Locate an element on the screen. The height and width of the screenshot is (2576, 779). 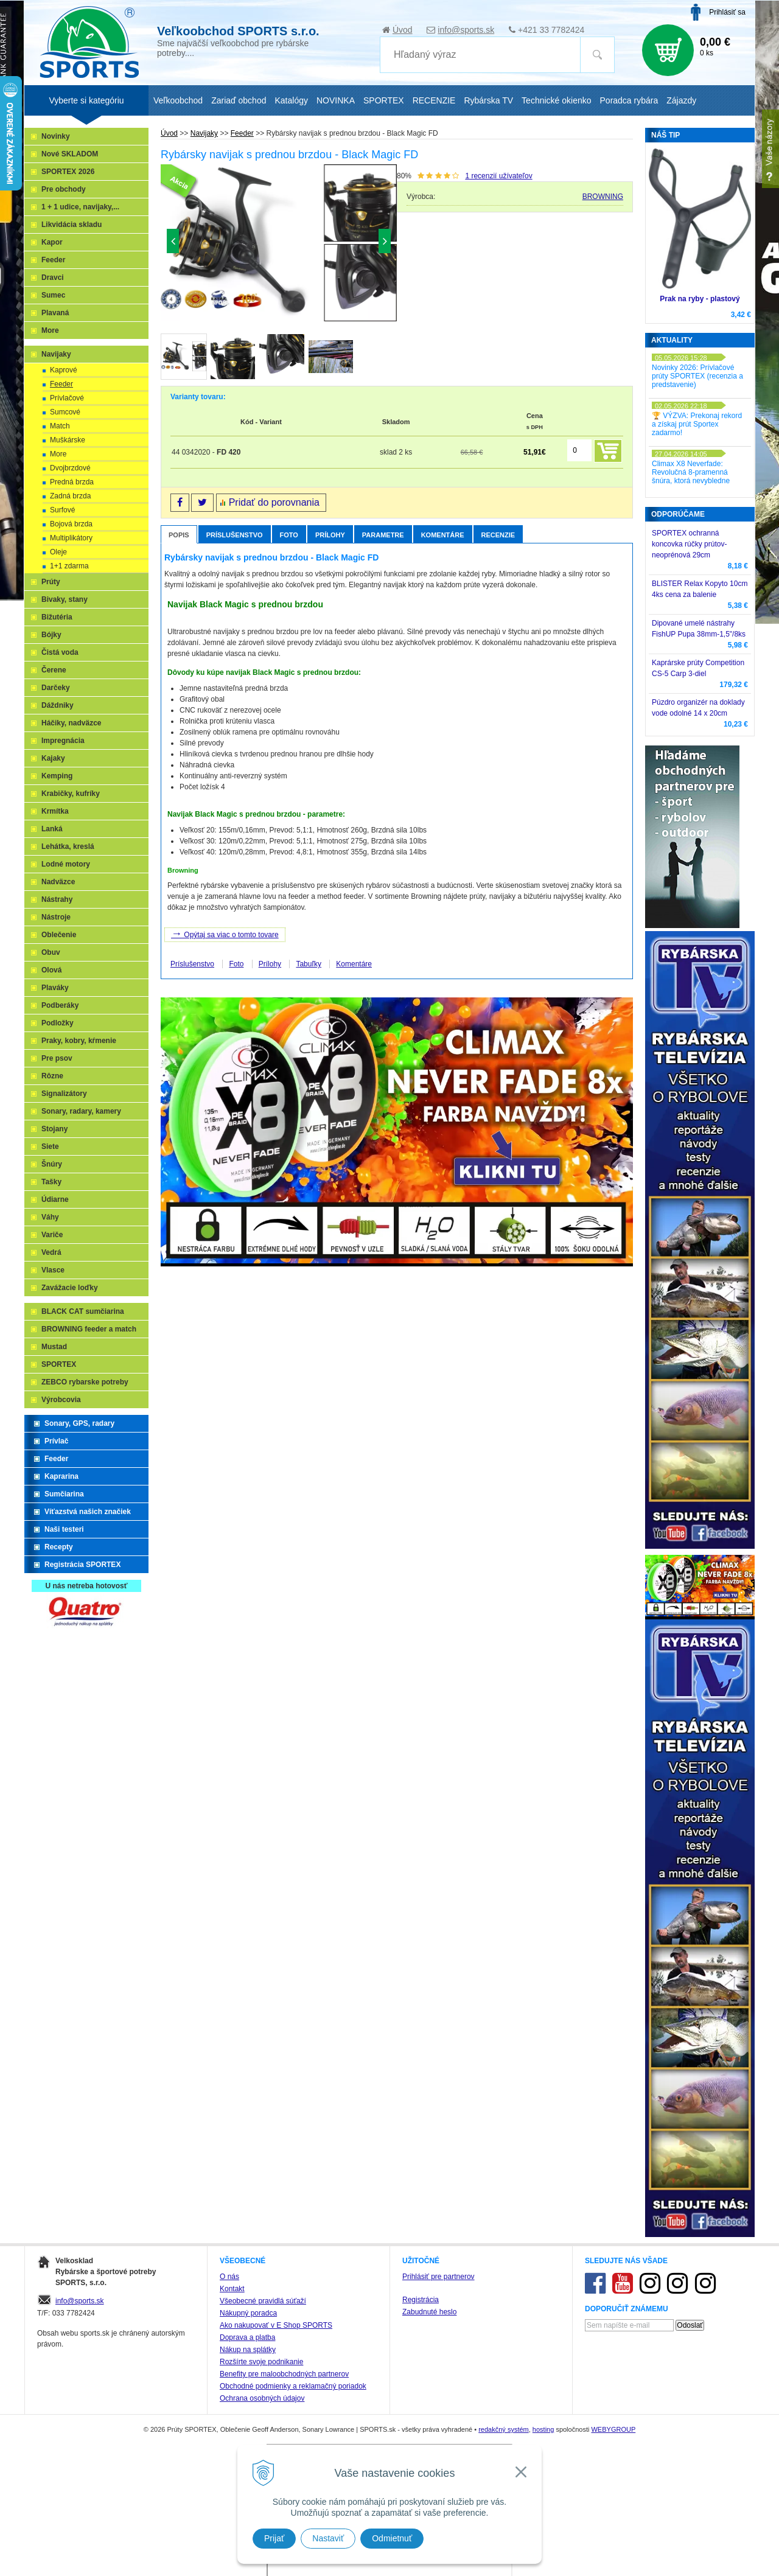
Parametre is located at coordinates (383, 535).